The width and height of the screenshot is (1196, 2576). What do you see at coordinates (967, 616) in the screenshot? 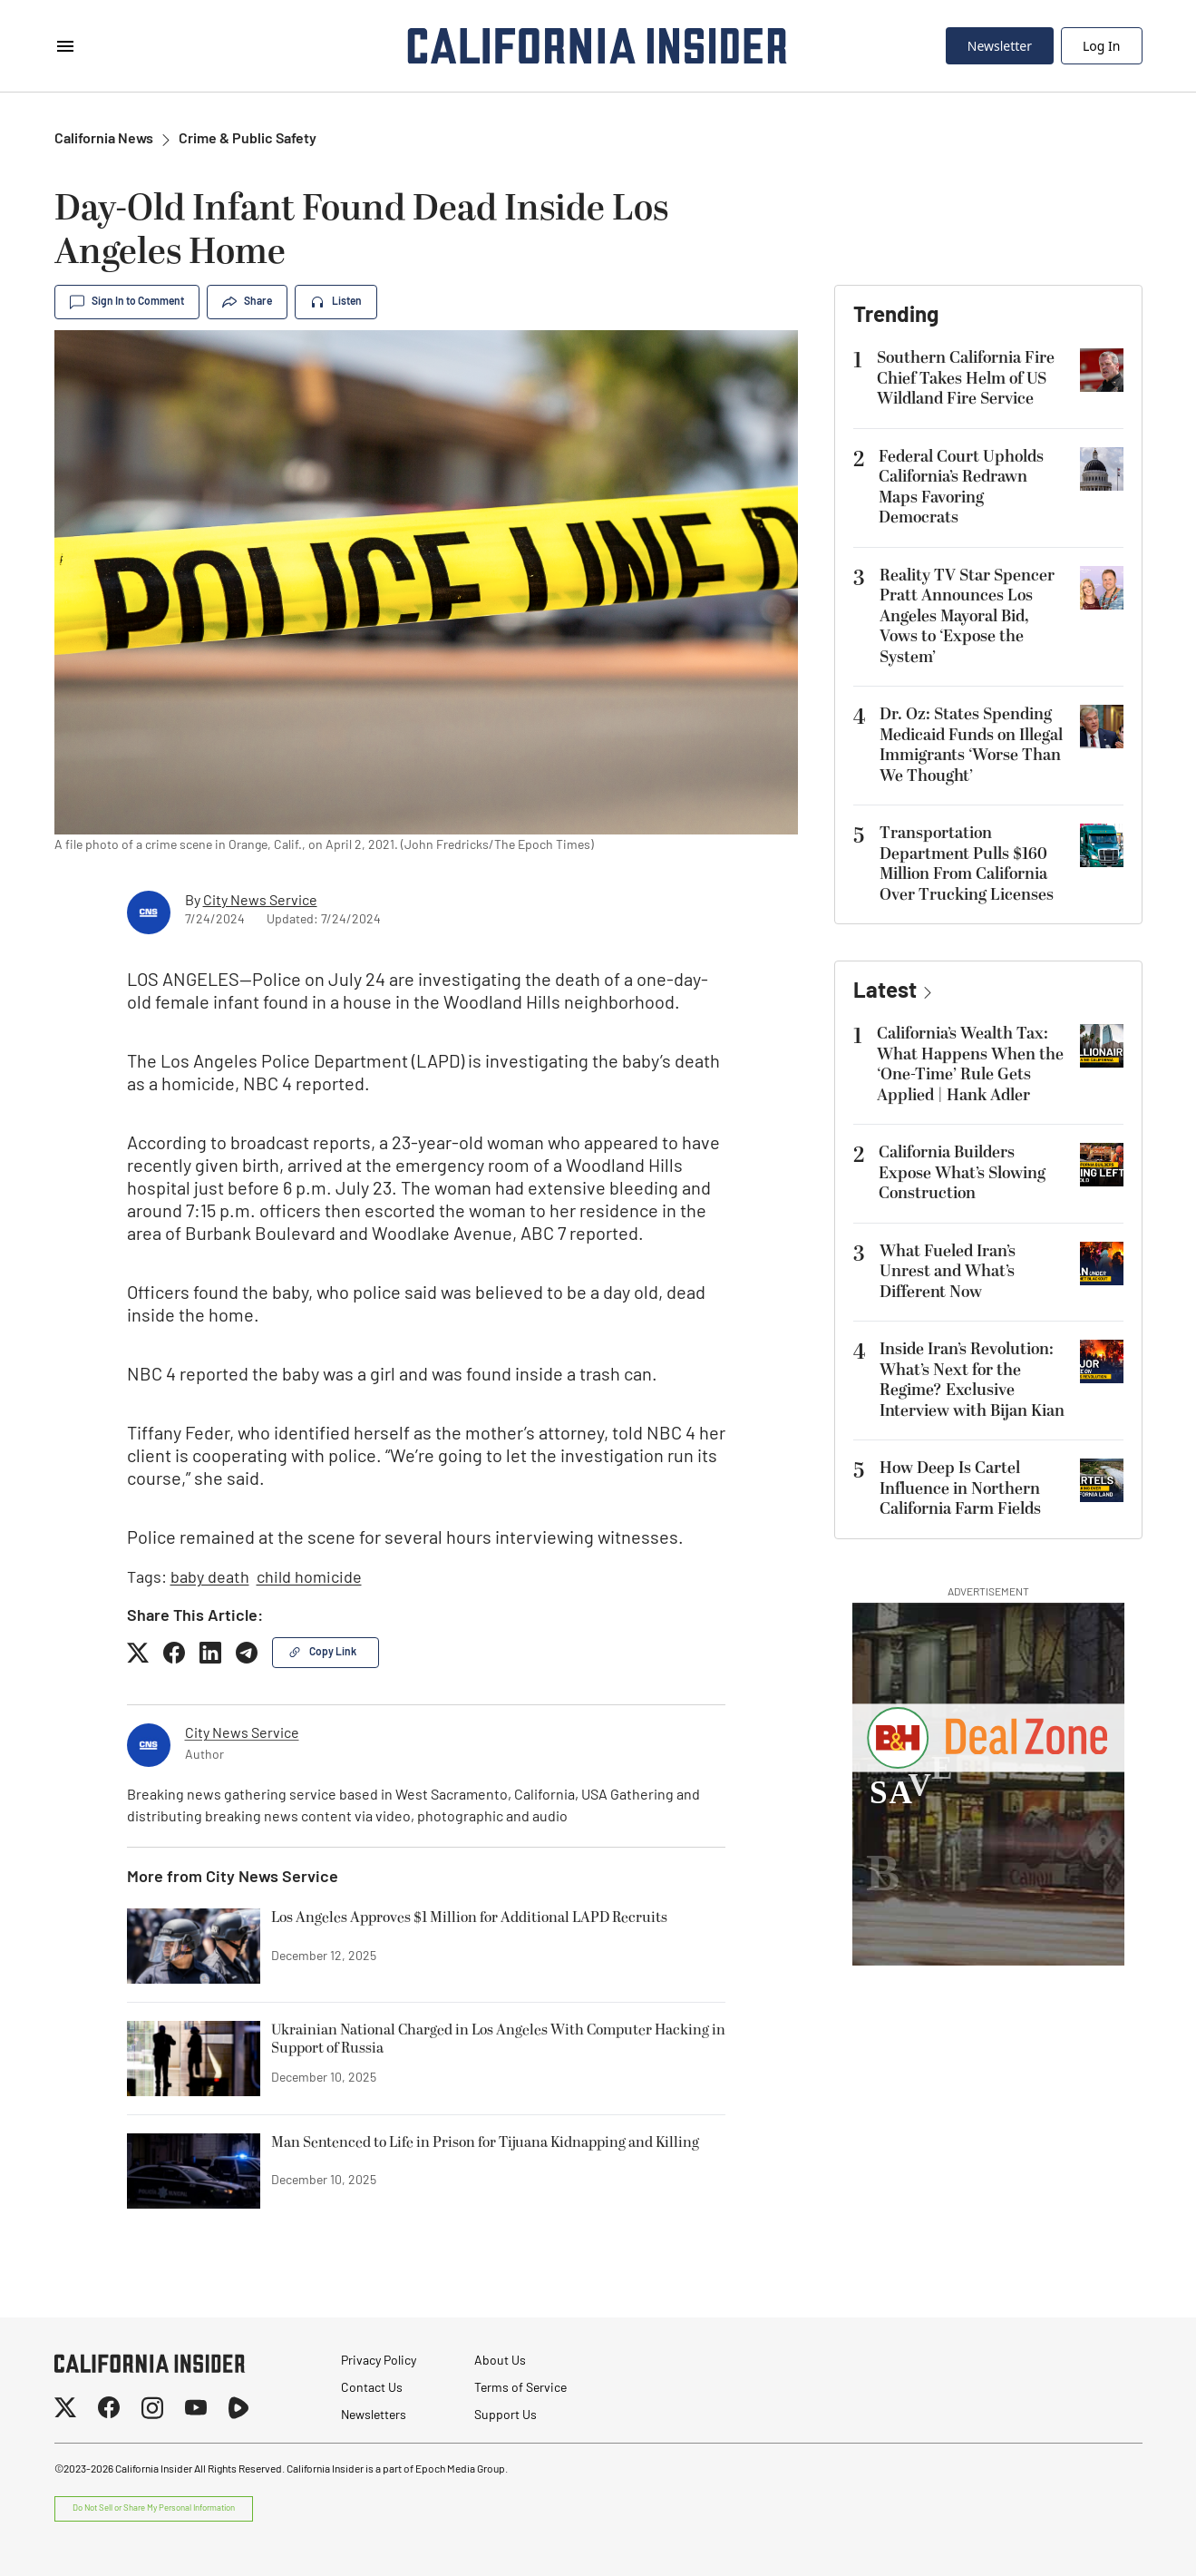
I see `Reality TV Star Spencer Pratt Announces Los Angeles Mayoral Bid, Vows to ‘Expose the System’` at bounding box center [967, 616].